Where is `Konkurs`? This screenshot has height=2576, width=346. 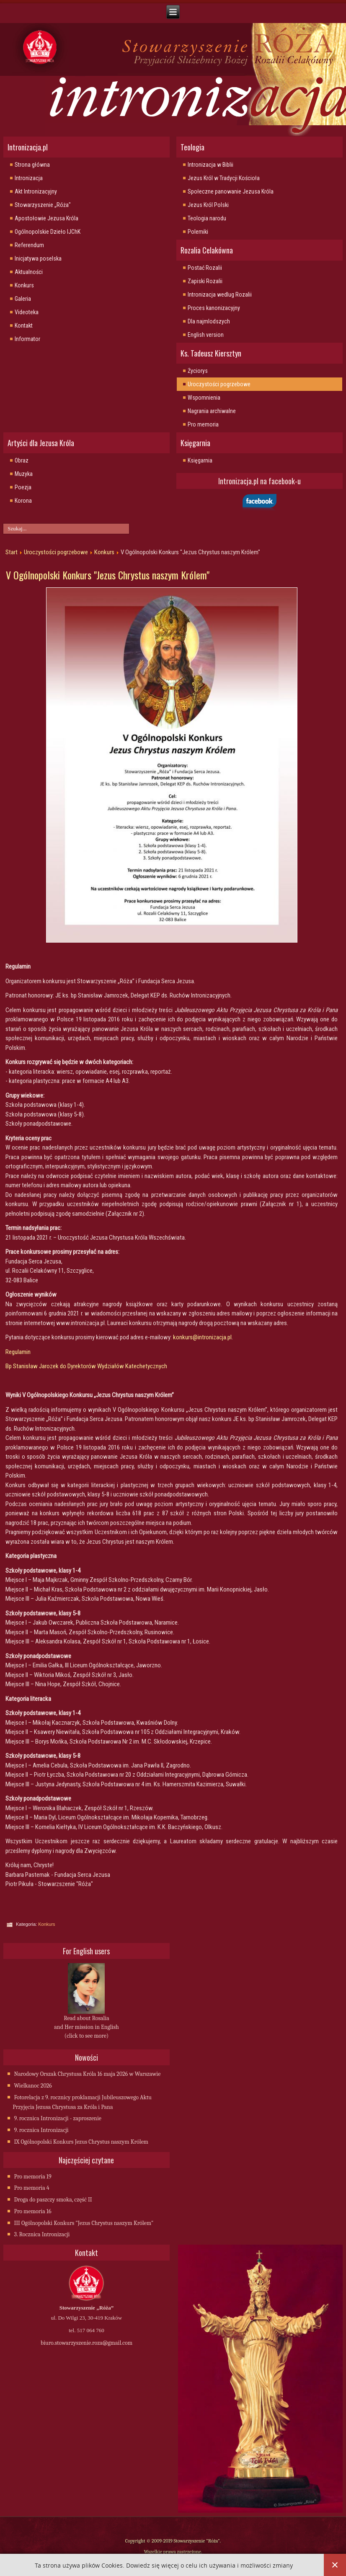 Konkurs is located at coordinates (24, 285).